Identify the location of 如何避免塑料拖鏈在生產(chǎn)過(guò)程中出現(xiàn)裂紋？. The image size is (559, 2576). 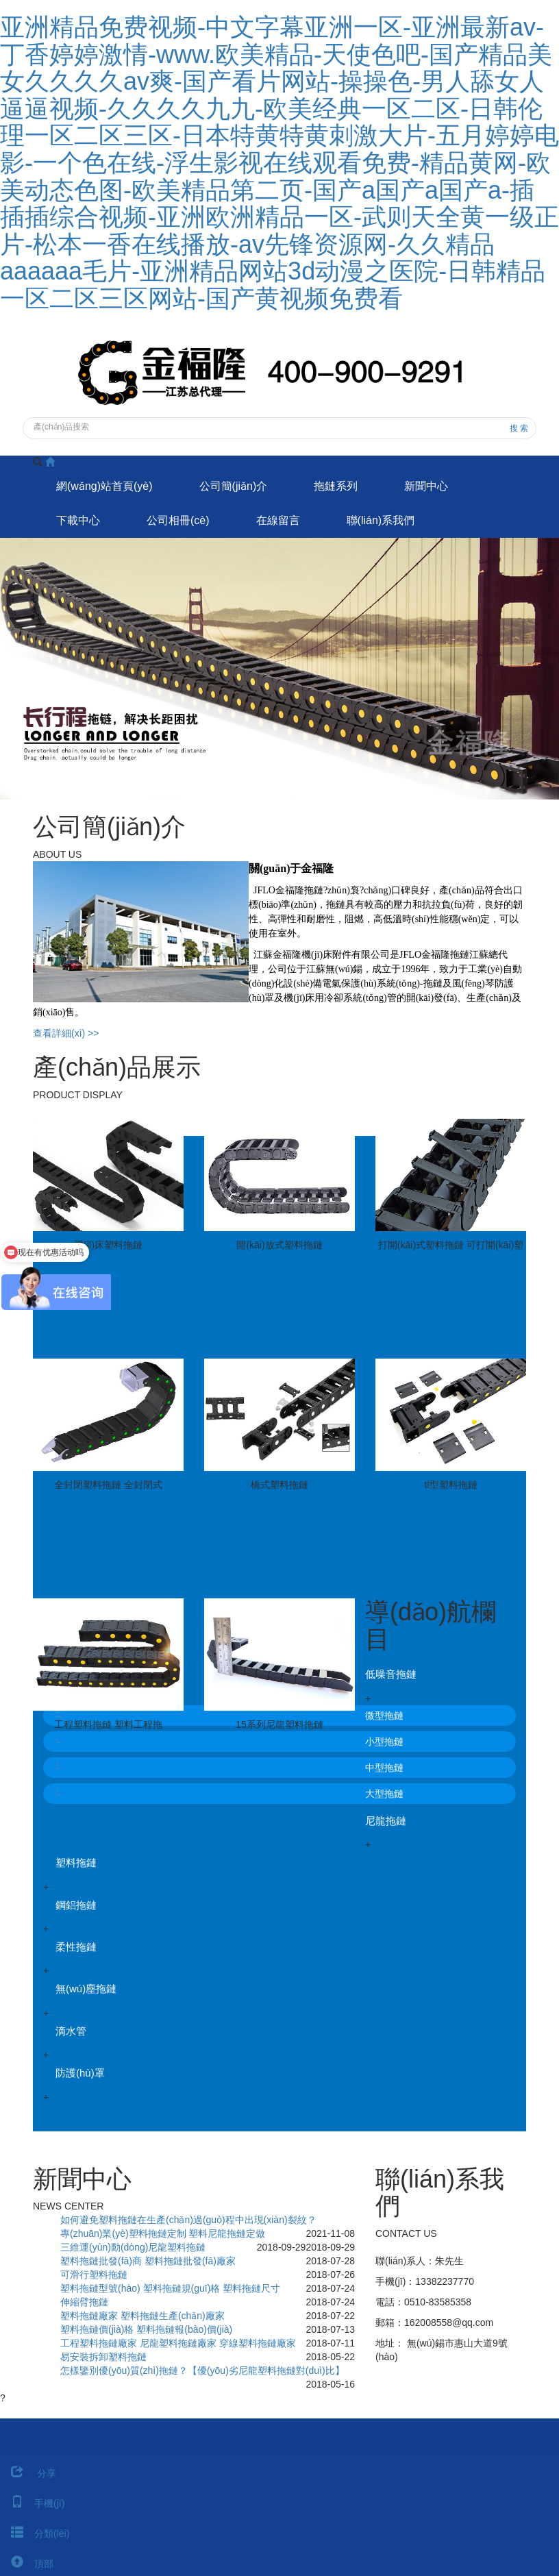
(188, 2219).